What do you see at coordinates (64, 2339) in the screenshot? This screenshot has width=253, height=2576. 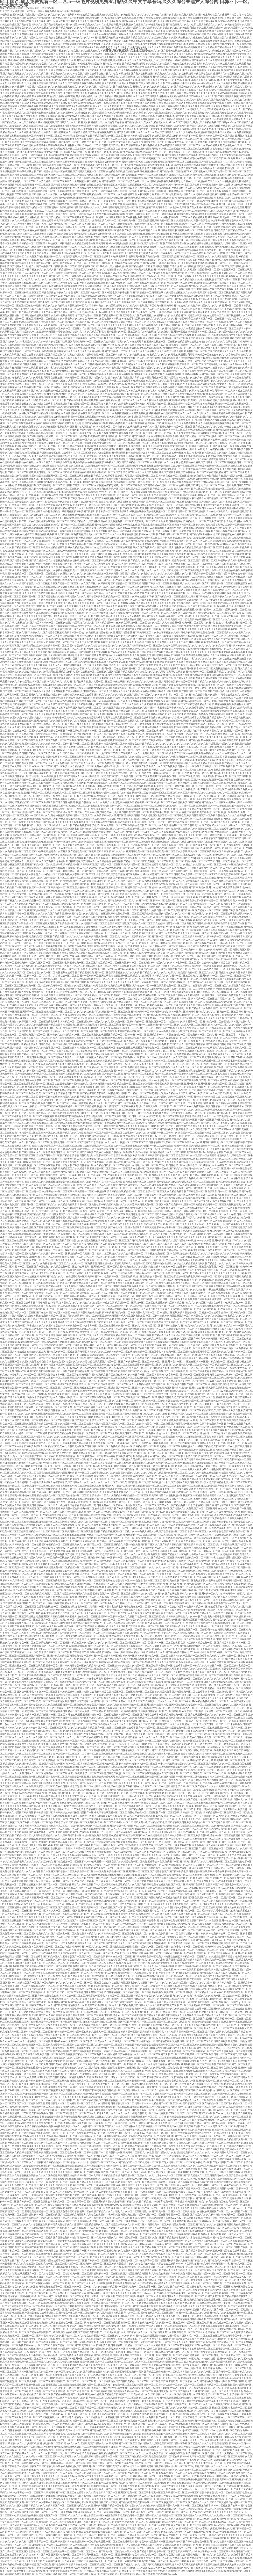 I see `日韩精品第一区,日韩不卡电影,欧美日韩亚洲精品一区二区三区,日韩免费av一区` at bounding box center [64, 2339].